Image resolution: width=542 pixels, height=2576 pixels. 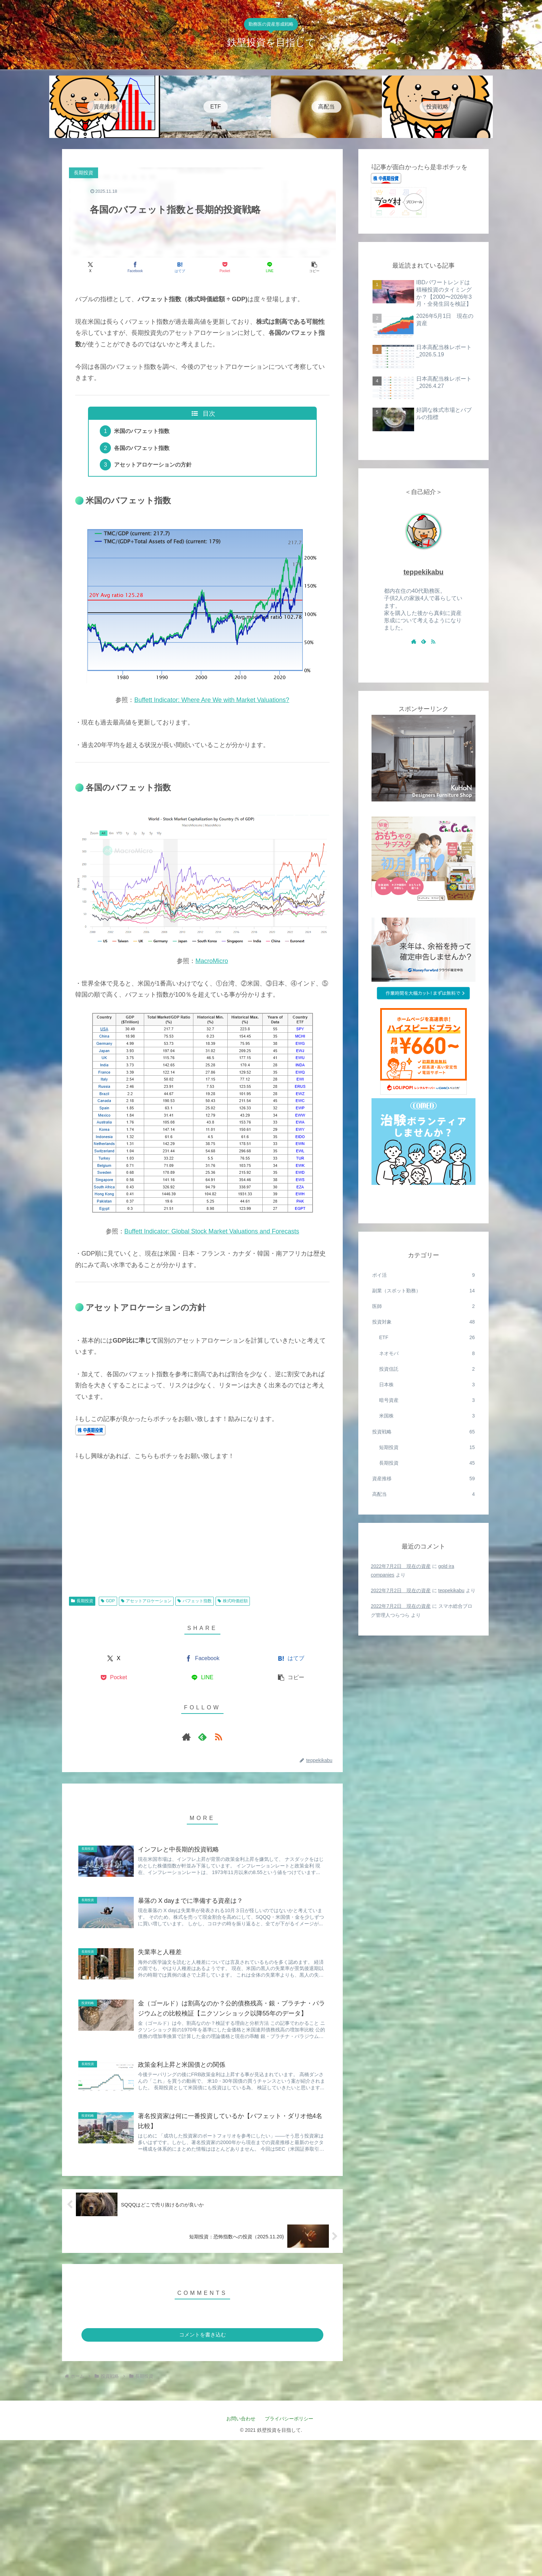 What do you see at coordinates (240, 2418) in the screenshot?
I see `お問い合わせ` at bounding box center [240, 2418].